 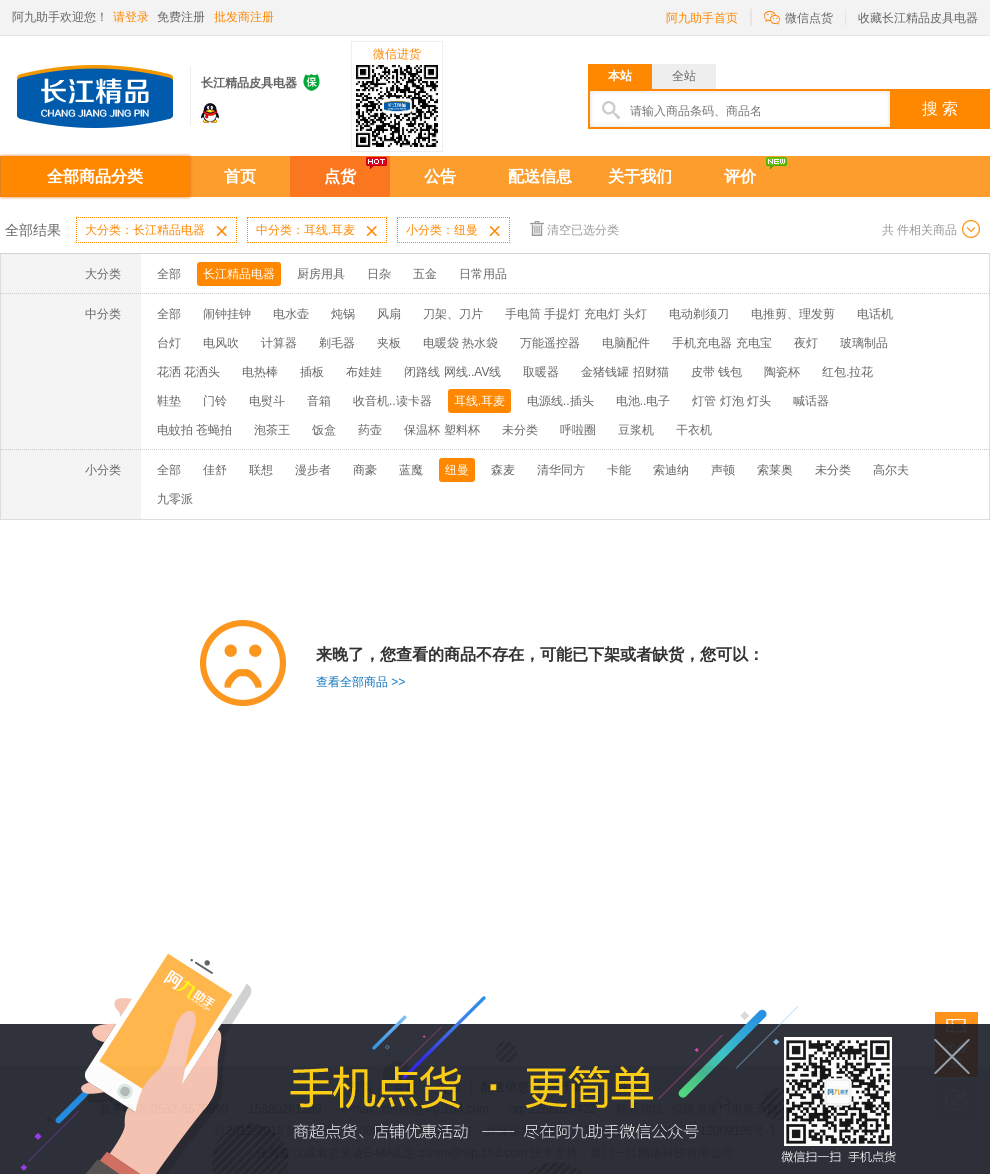 I want to click on 电脑配件, so click(x=626, y=343).